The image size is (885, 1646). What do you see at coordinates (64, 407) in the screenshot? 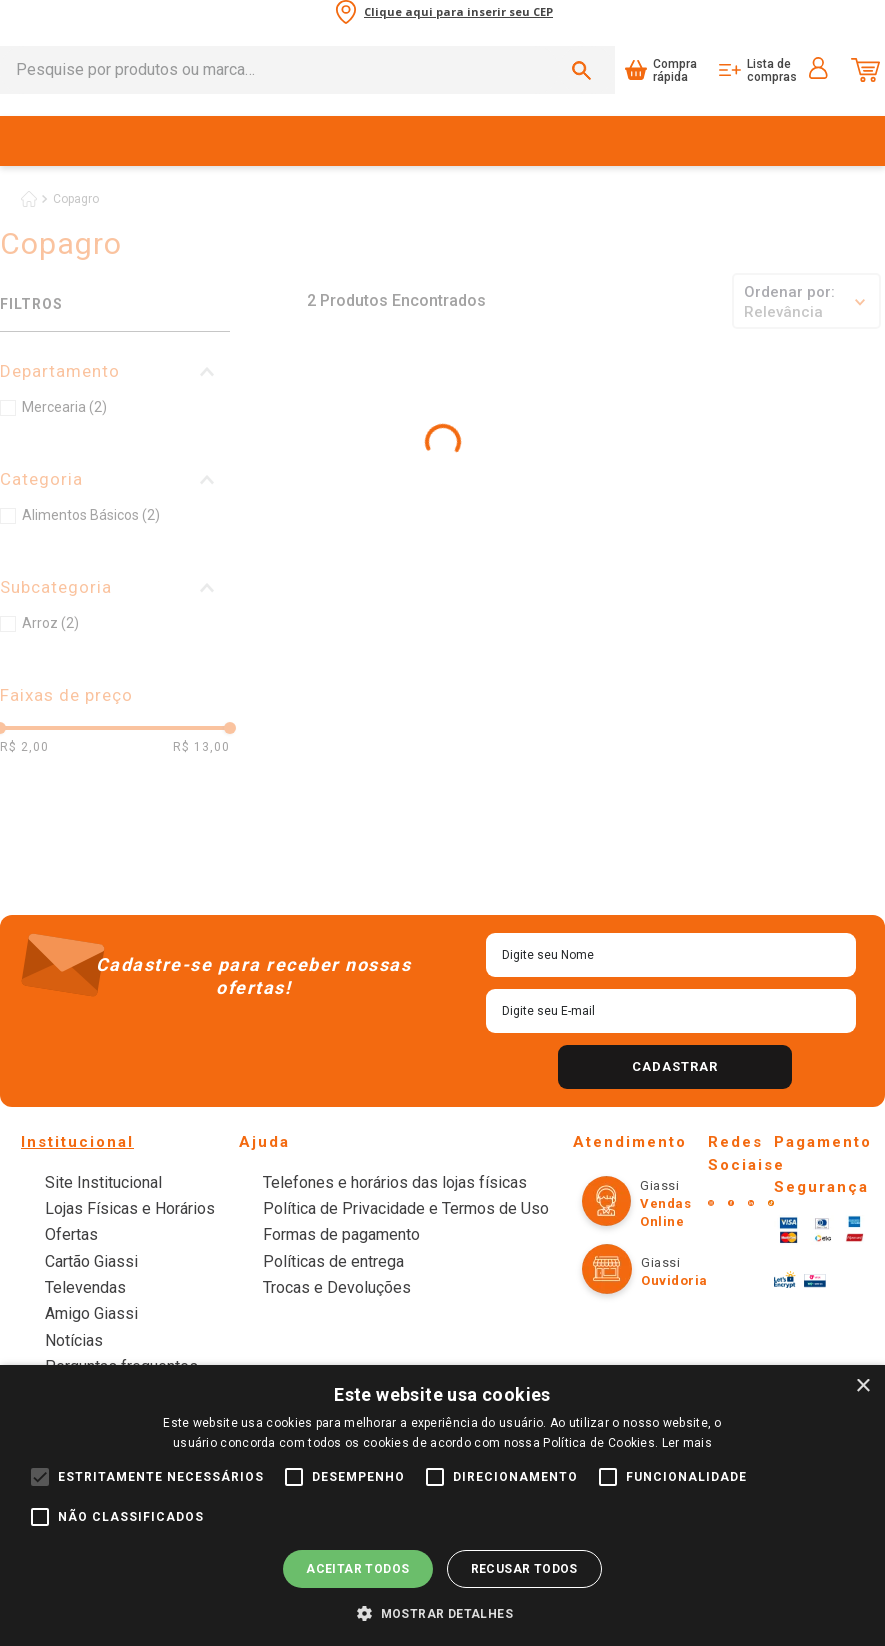
I see `Mercearia` at bounding box center [64, 407].